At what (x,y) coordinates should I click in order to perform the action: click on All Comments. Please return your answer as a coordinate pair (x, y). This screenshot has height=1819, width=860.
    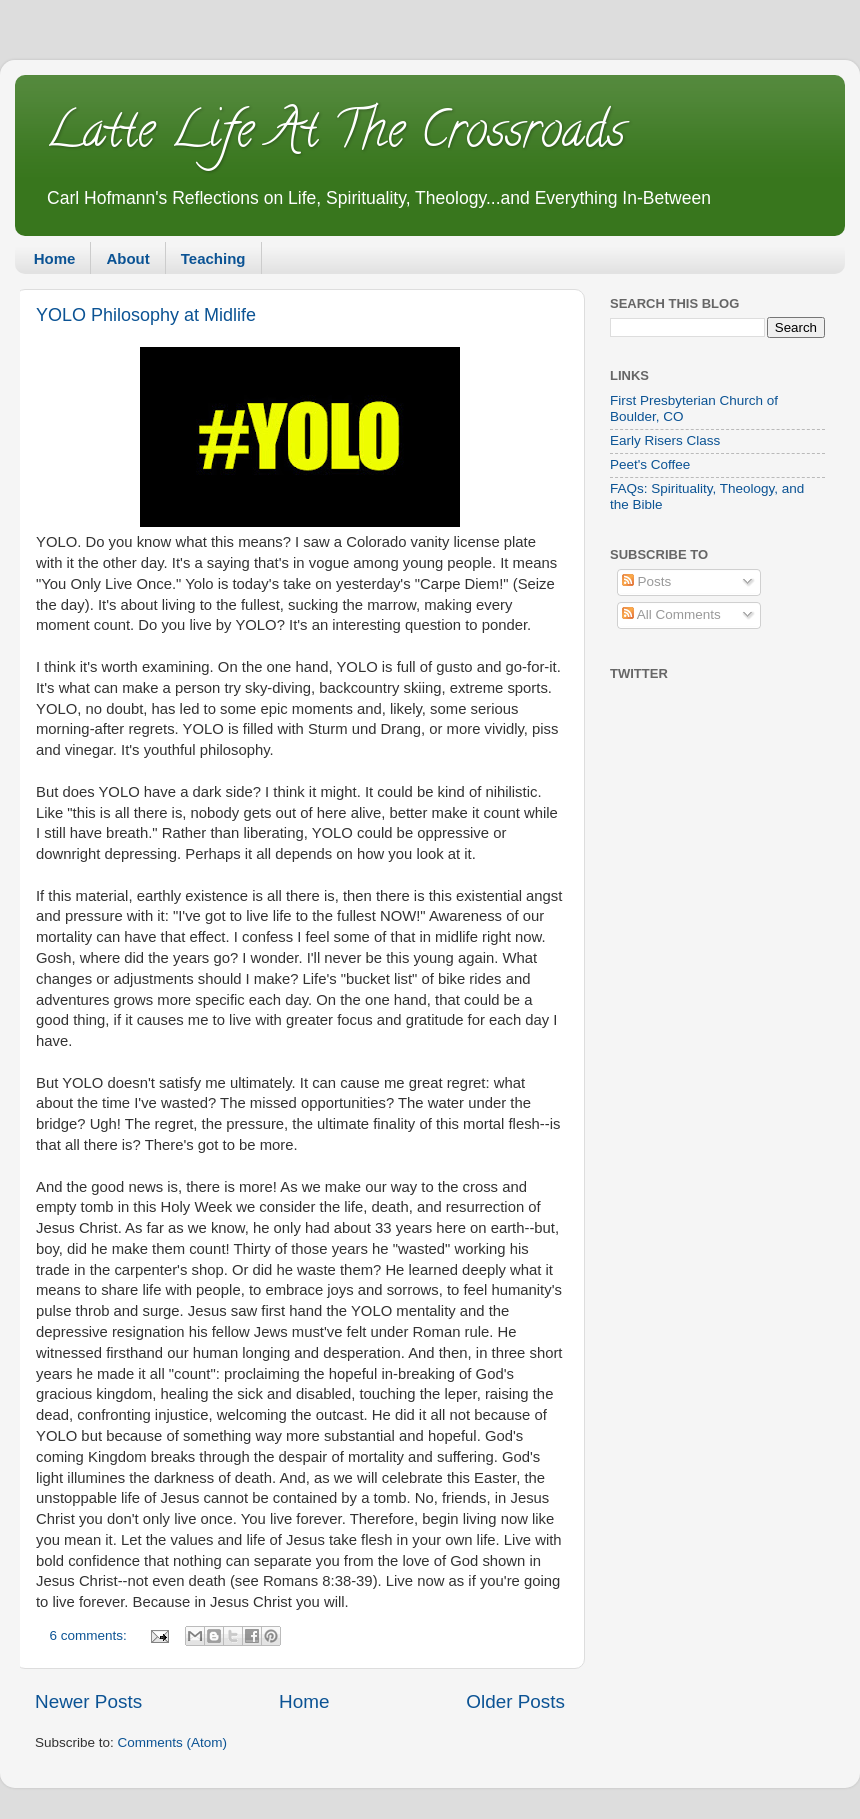
    Looking at the image, I should click on (671, 614).